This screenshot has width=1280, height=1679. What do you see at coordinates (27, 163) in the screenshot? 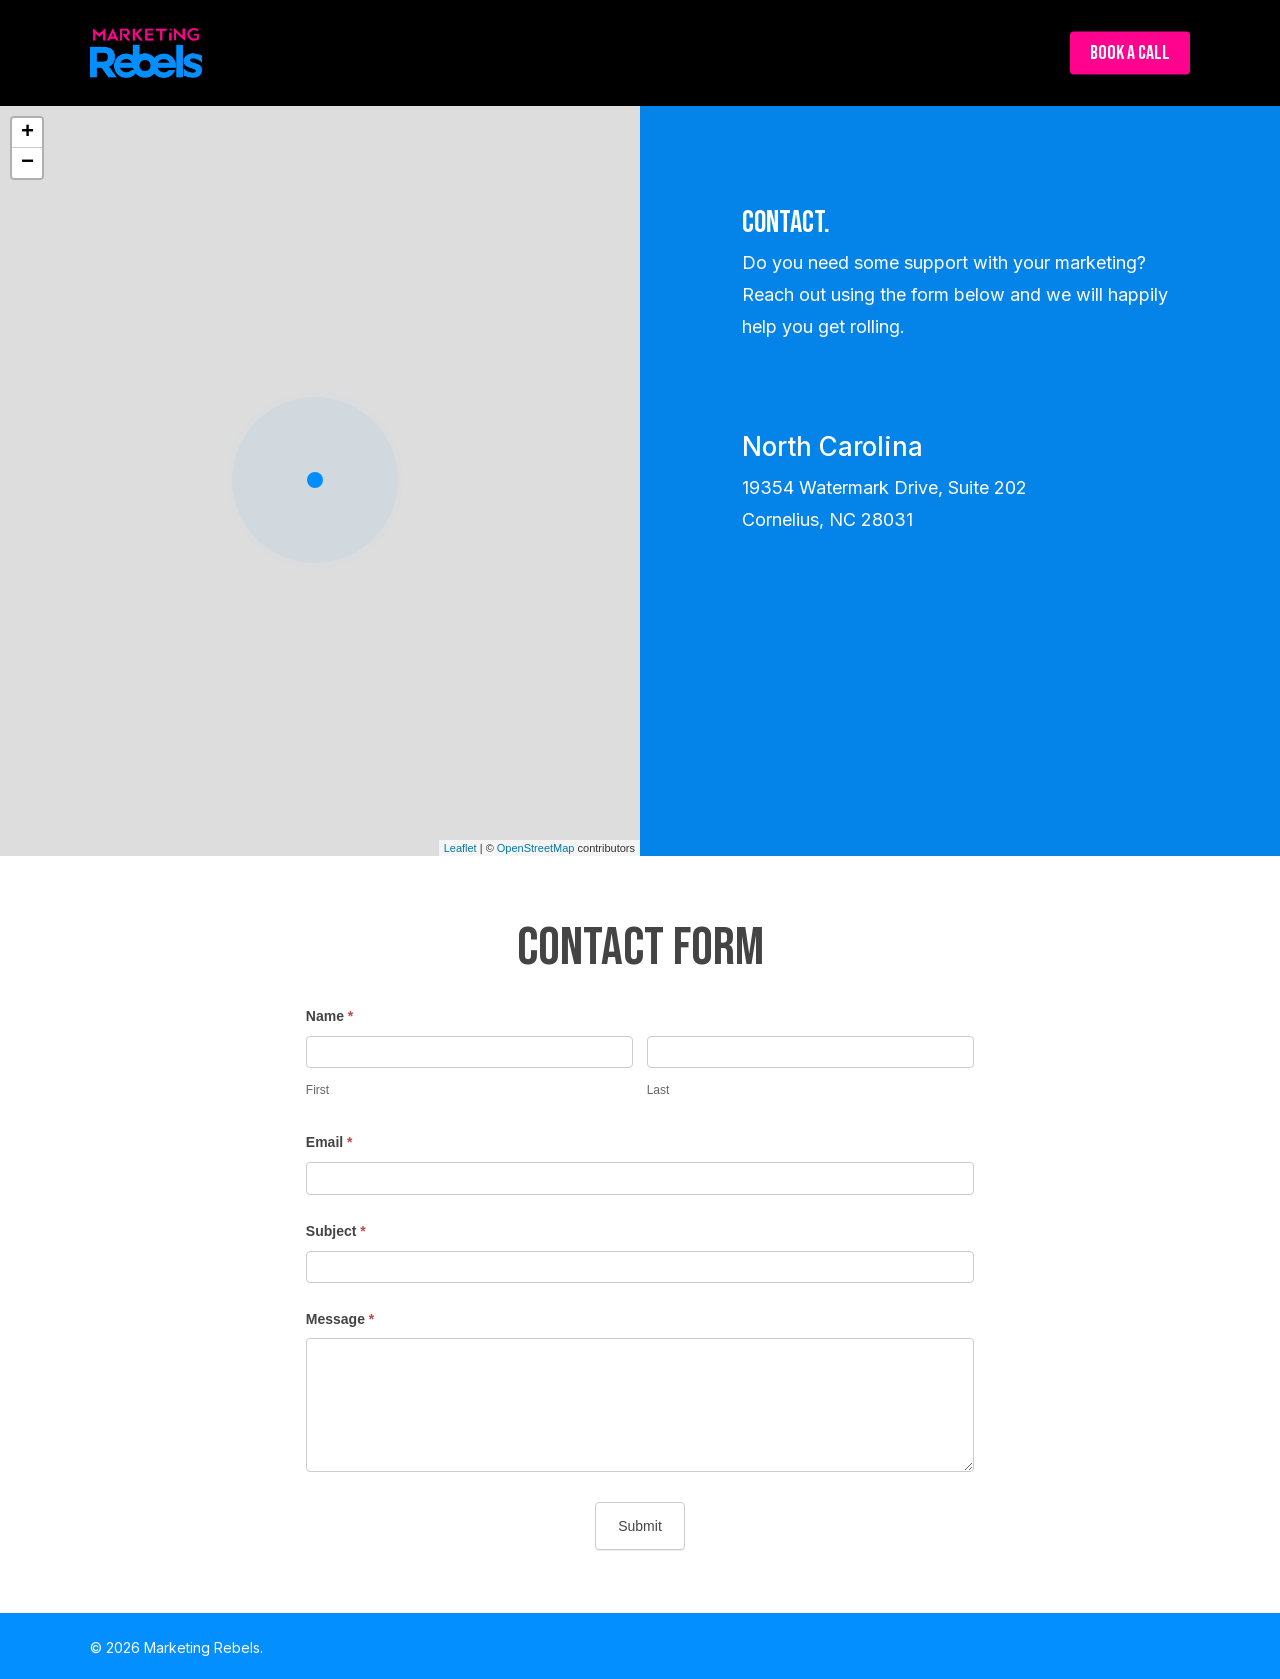
I see `− [button]` at bounding box center [27, 163].